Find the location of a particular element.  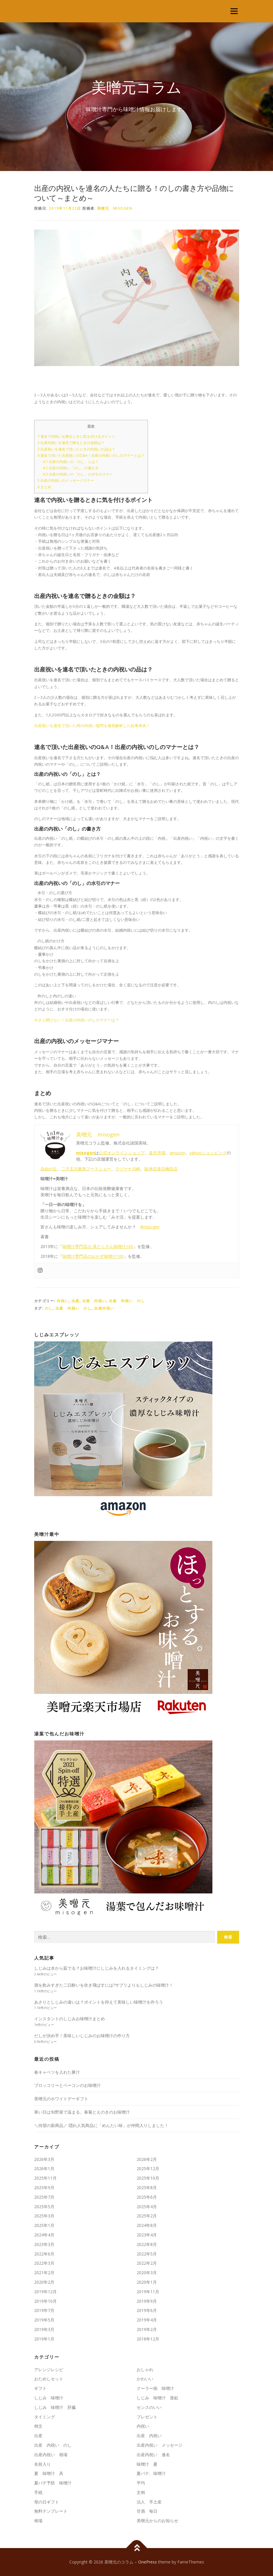

寒い日は旬野菜で温まる。春菊とえのきのお味噌汁 is located at coordinates (82, 2112).